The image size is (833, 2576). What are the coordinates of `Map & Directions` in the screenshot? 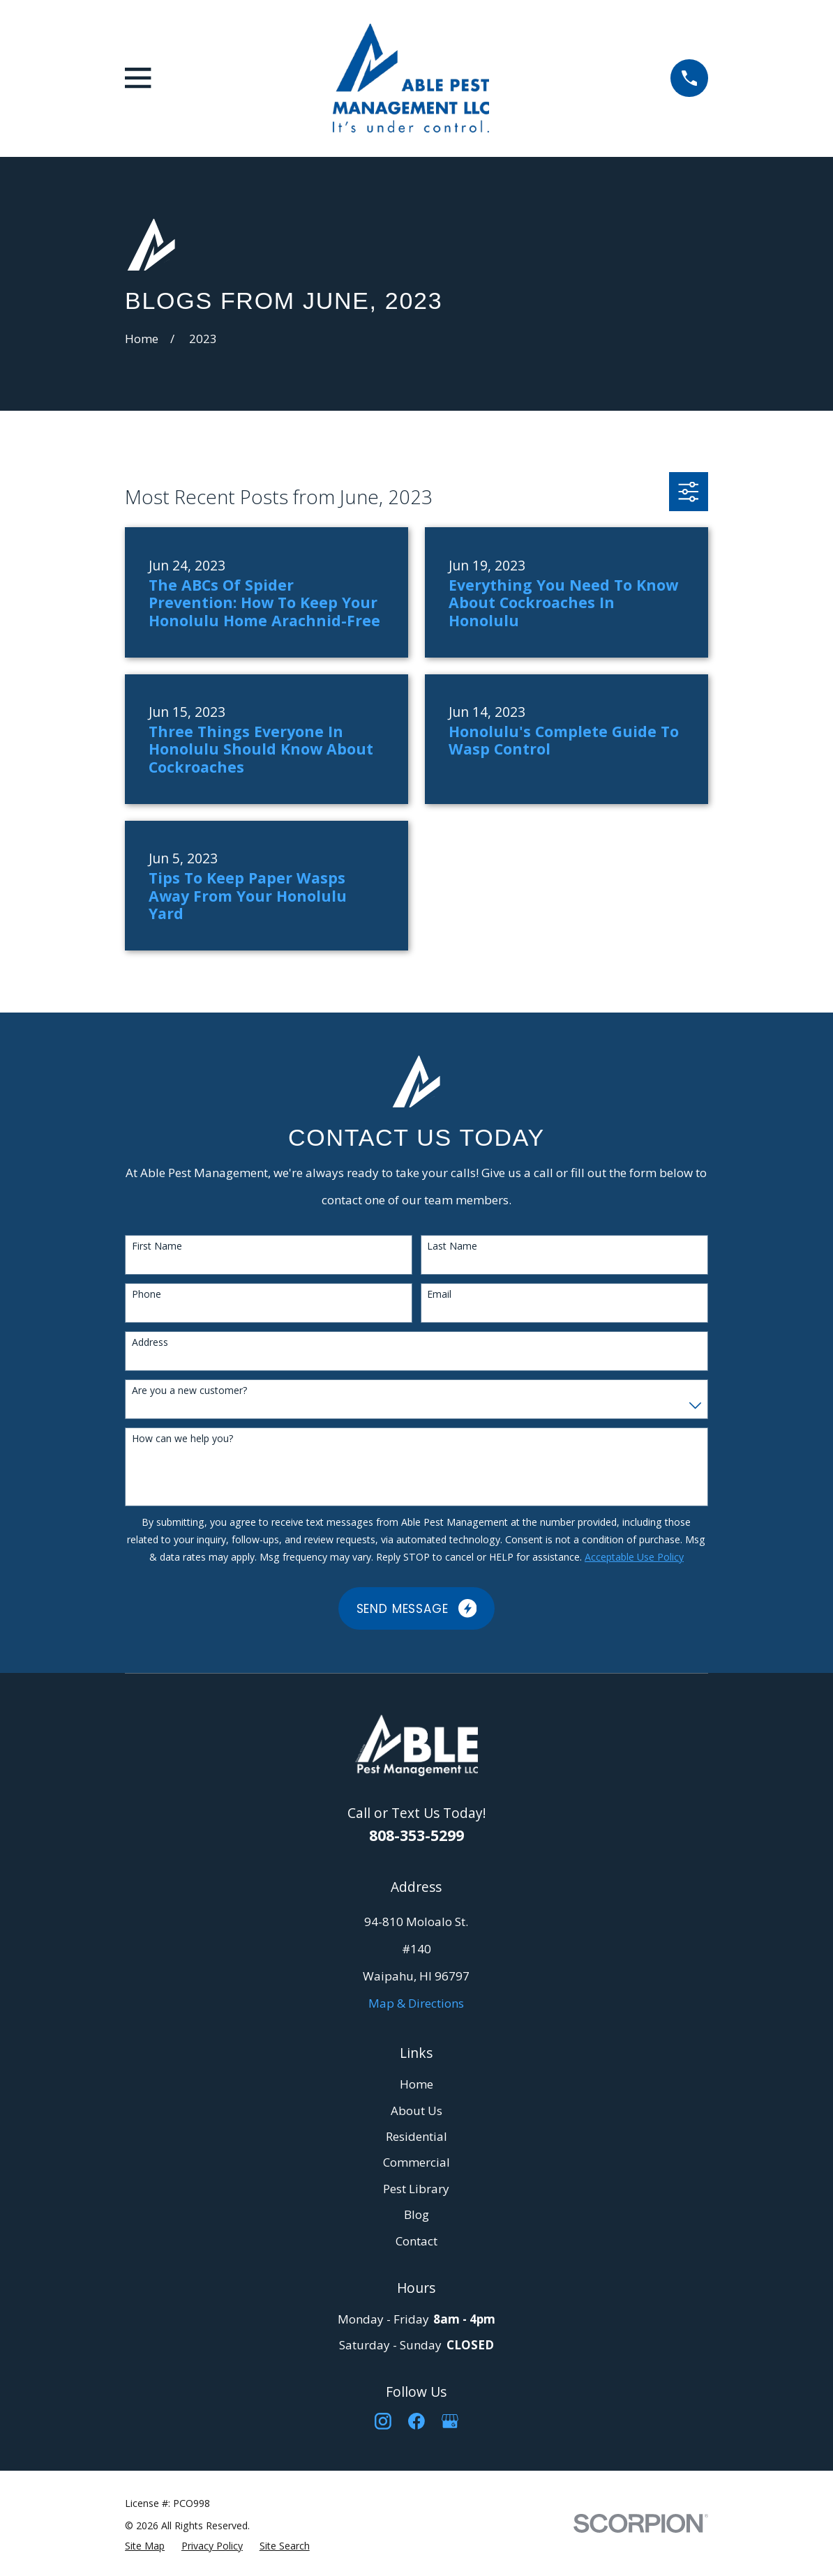 It's located at (416, 2003).